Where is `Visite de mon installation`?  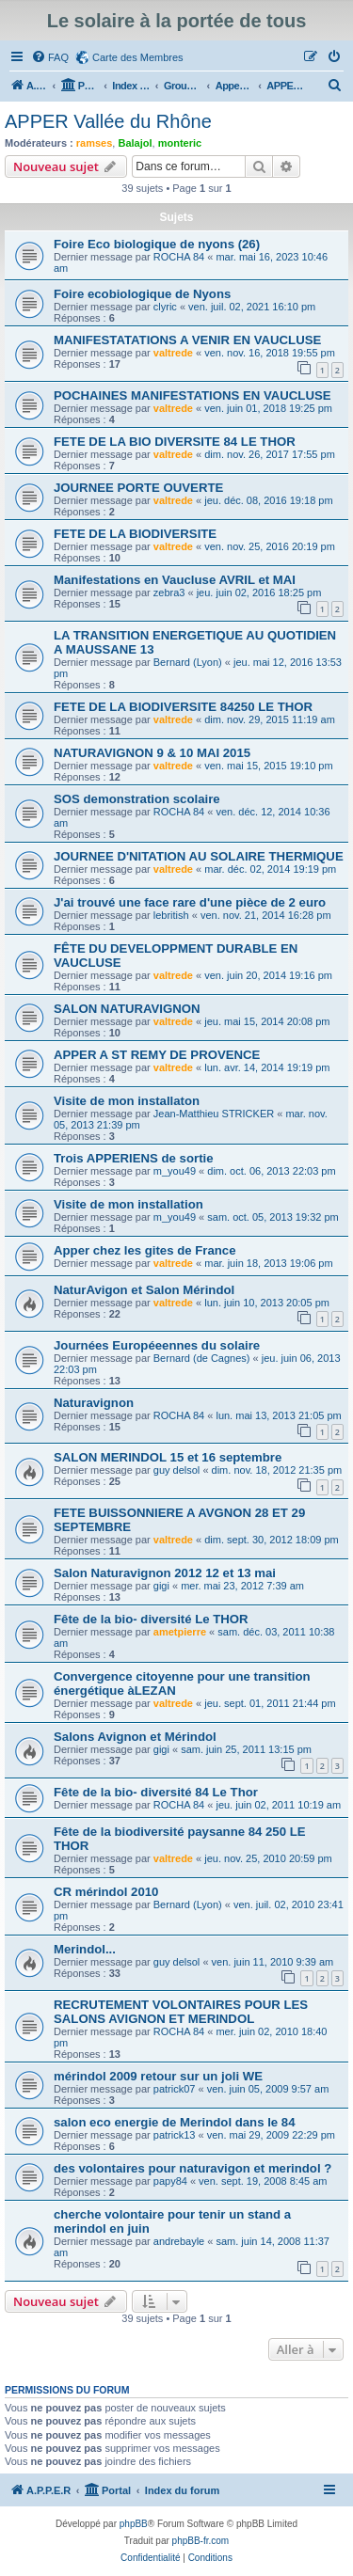 Visite de mon installation is located at coordinates (128, 1204).